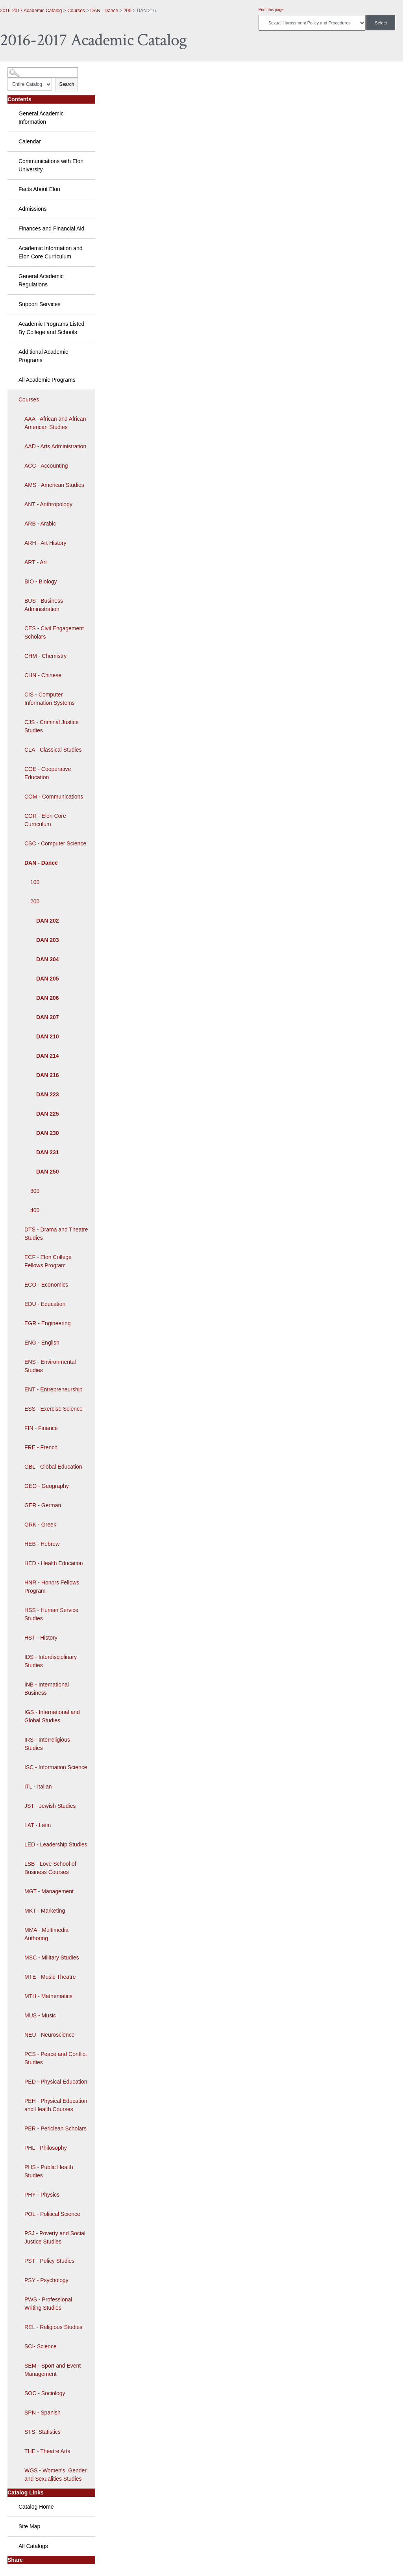 This screenshot has width=403, height=2576. Describe the element at coordinates (44, 1304) in the screenshot. I see `EDU - Education` at that location.